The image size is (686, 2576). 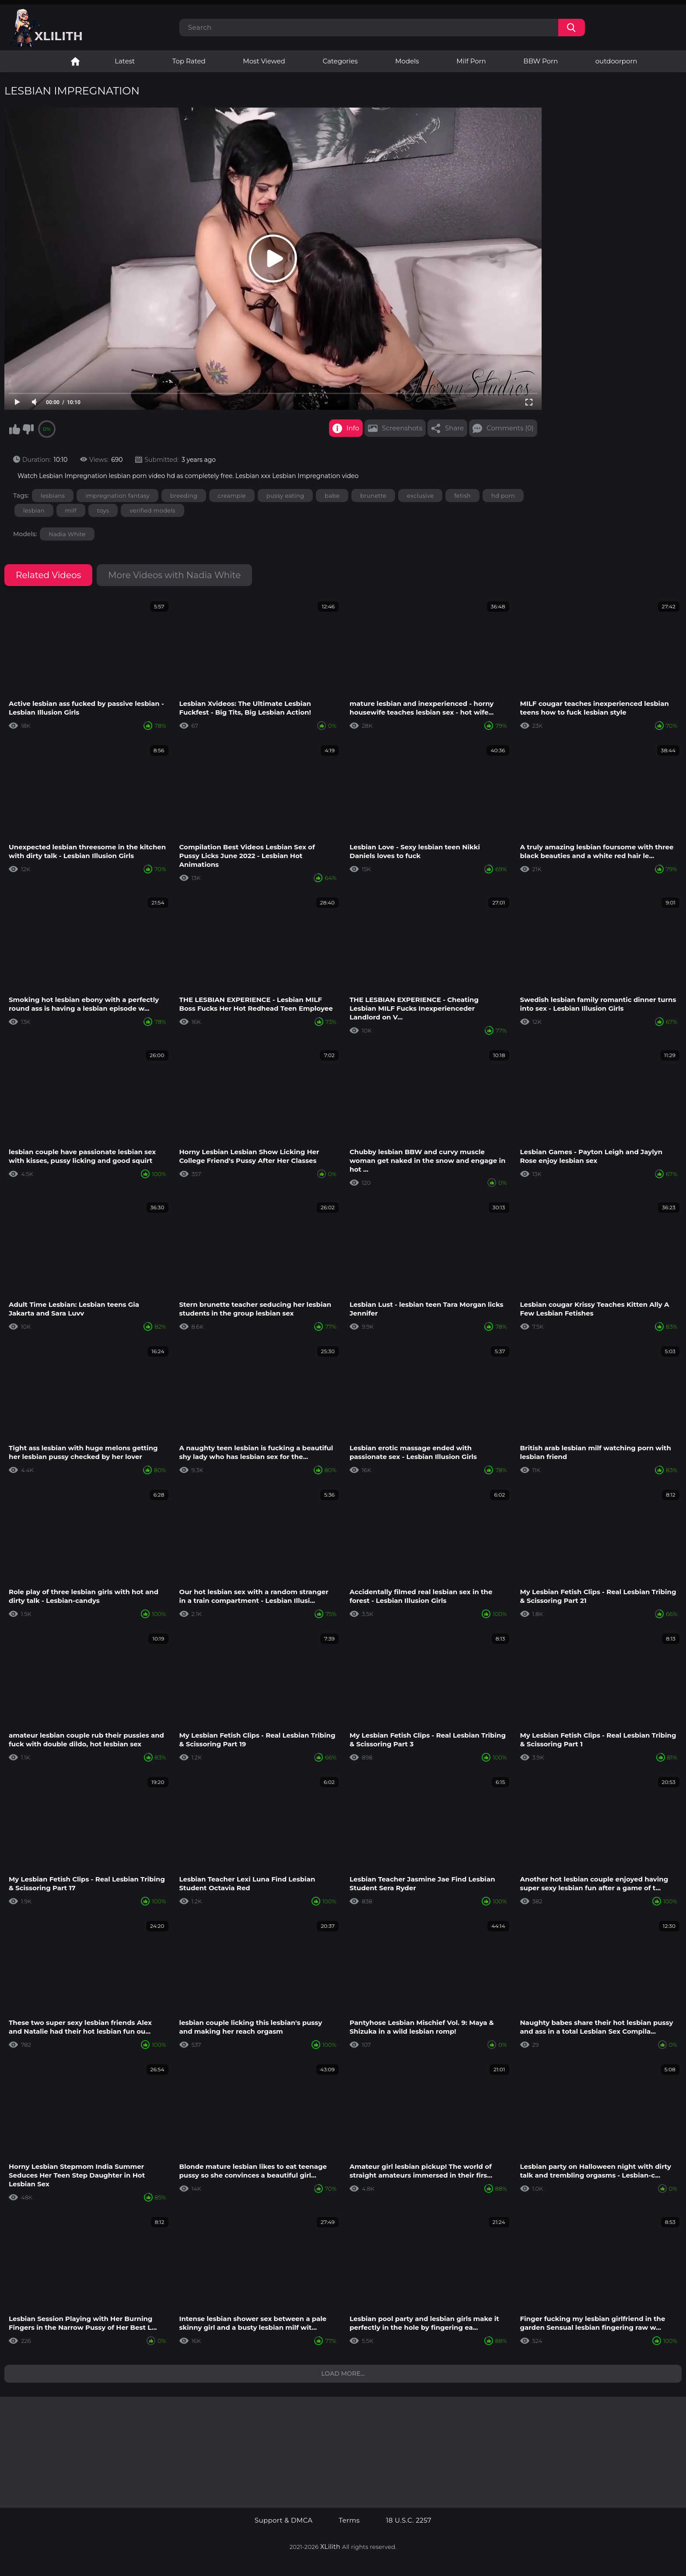 I want to click on Categories, so click(x=339, y=61).